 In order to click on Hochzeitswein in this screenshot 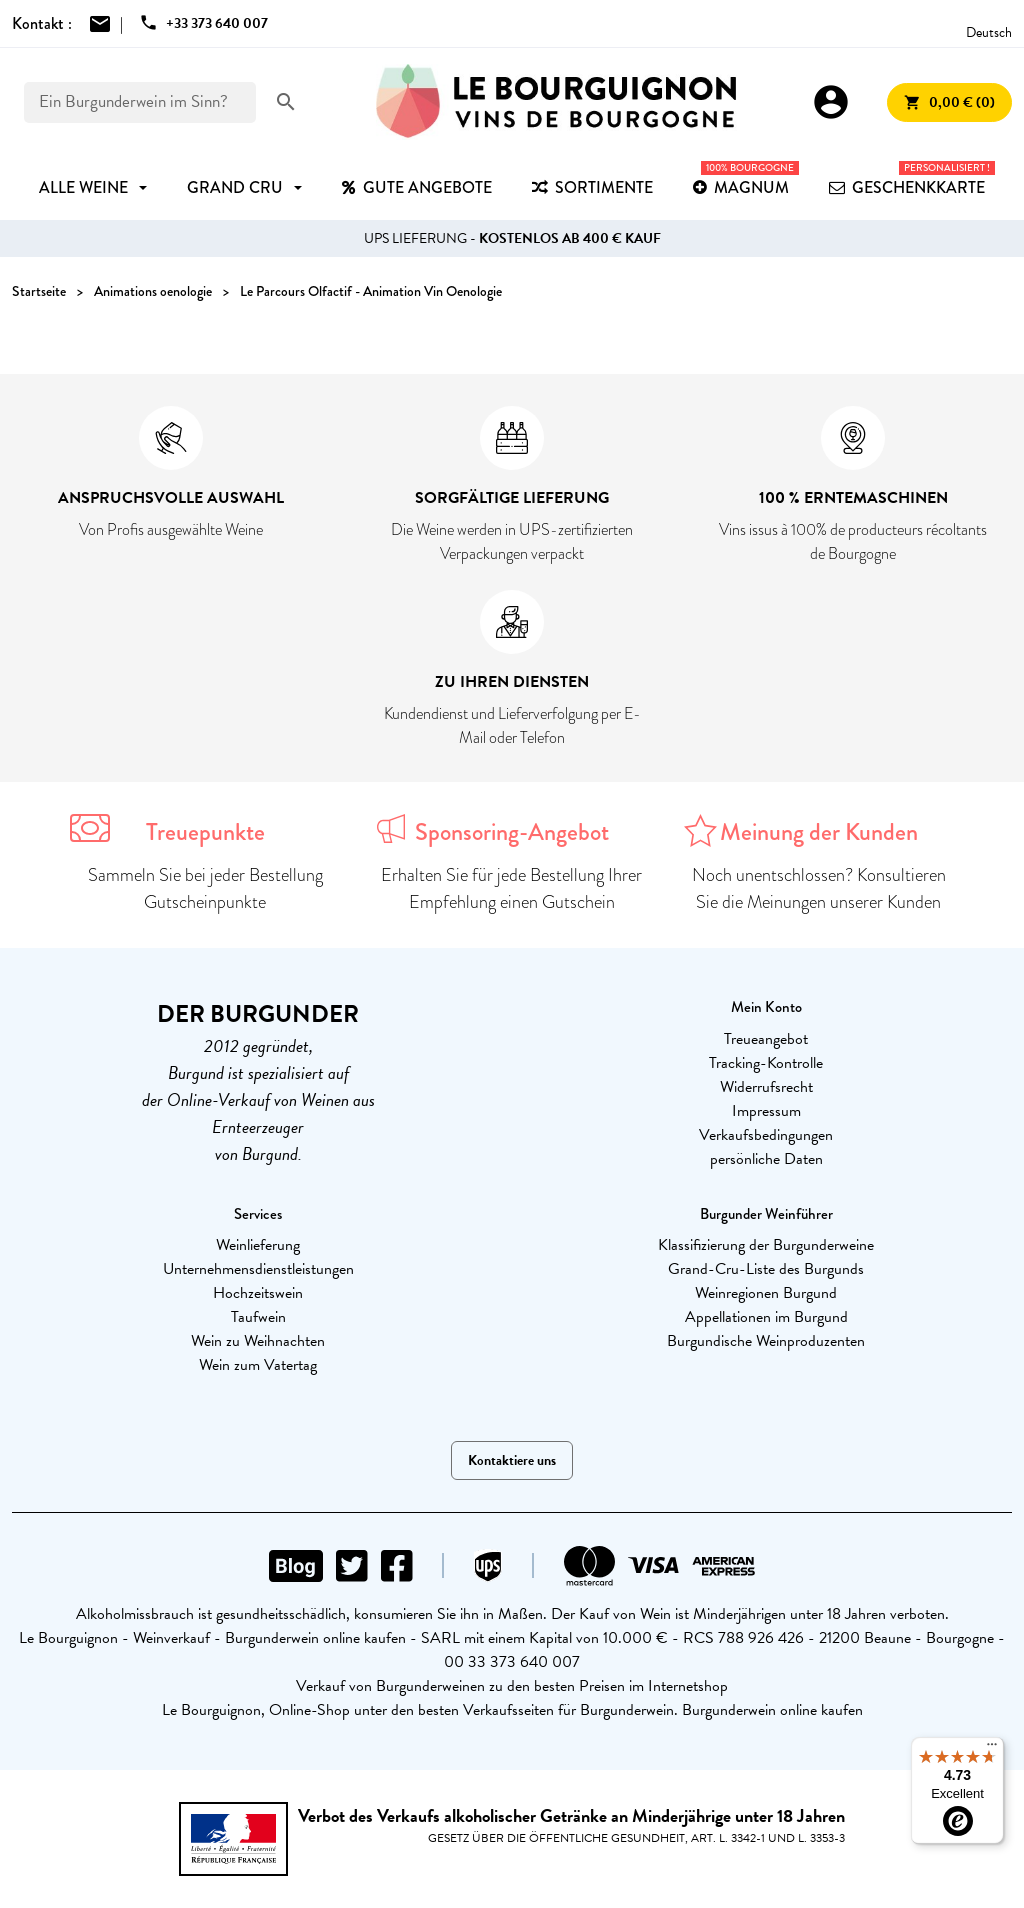, I will do `click(258, 1293)`.